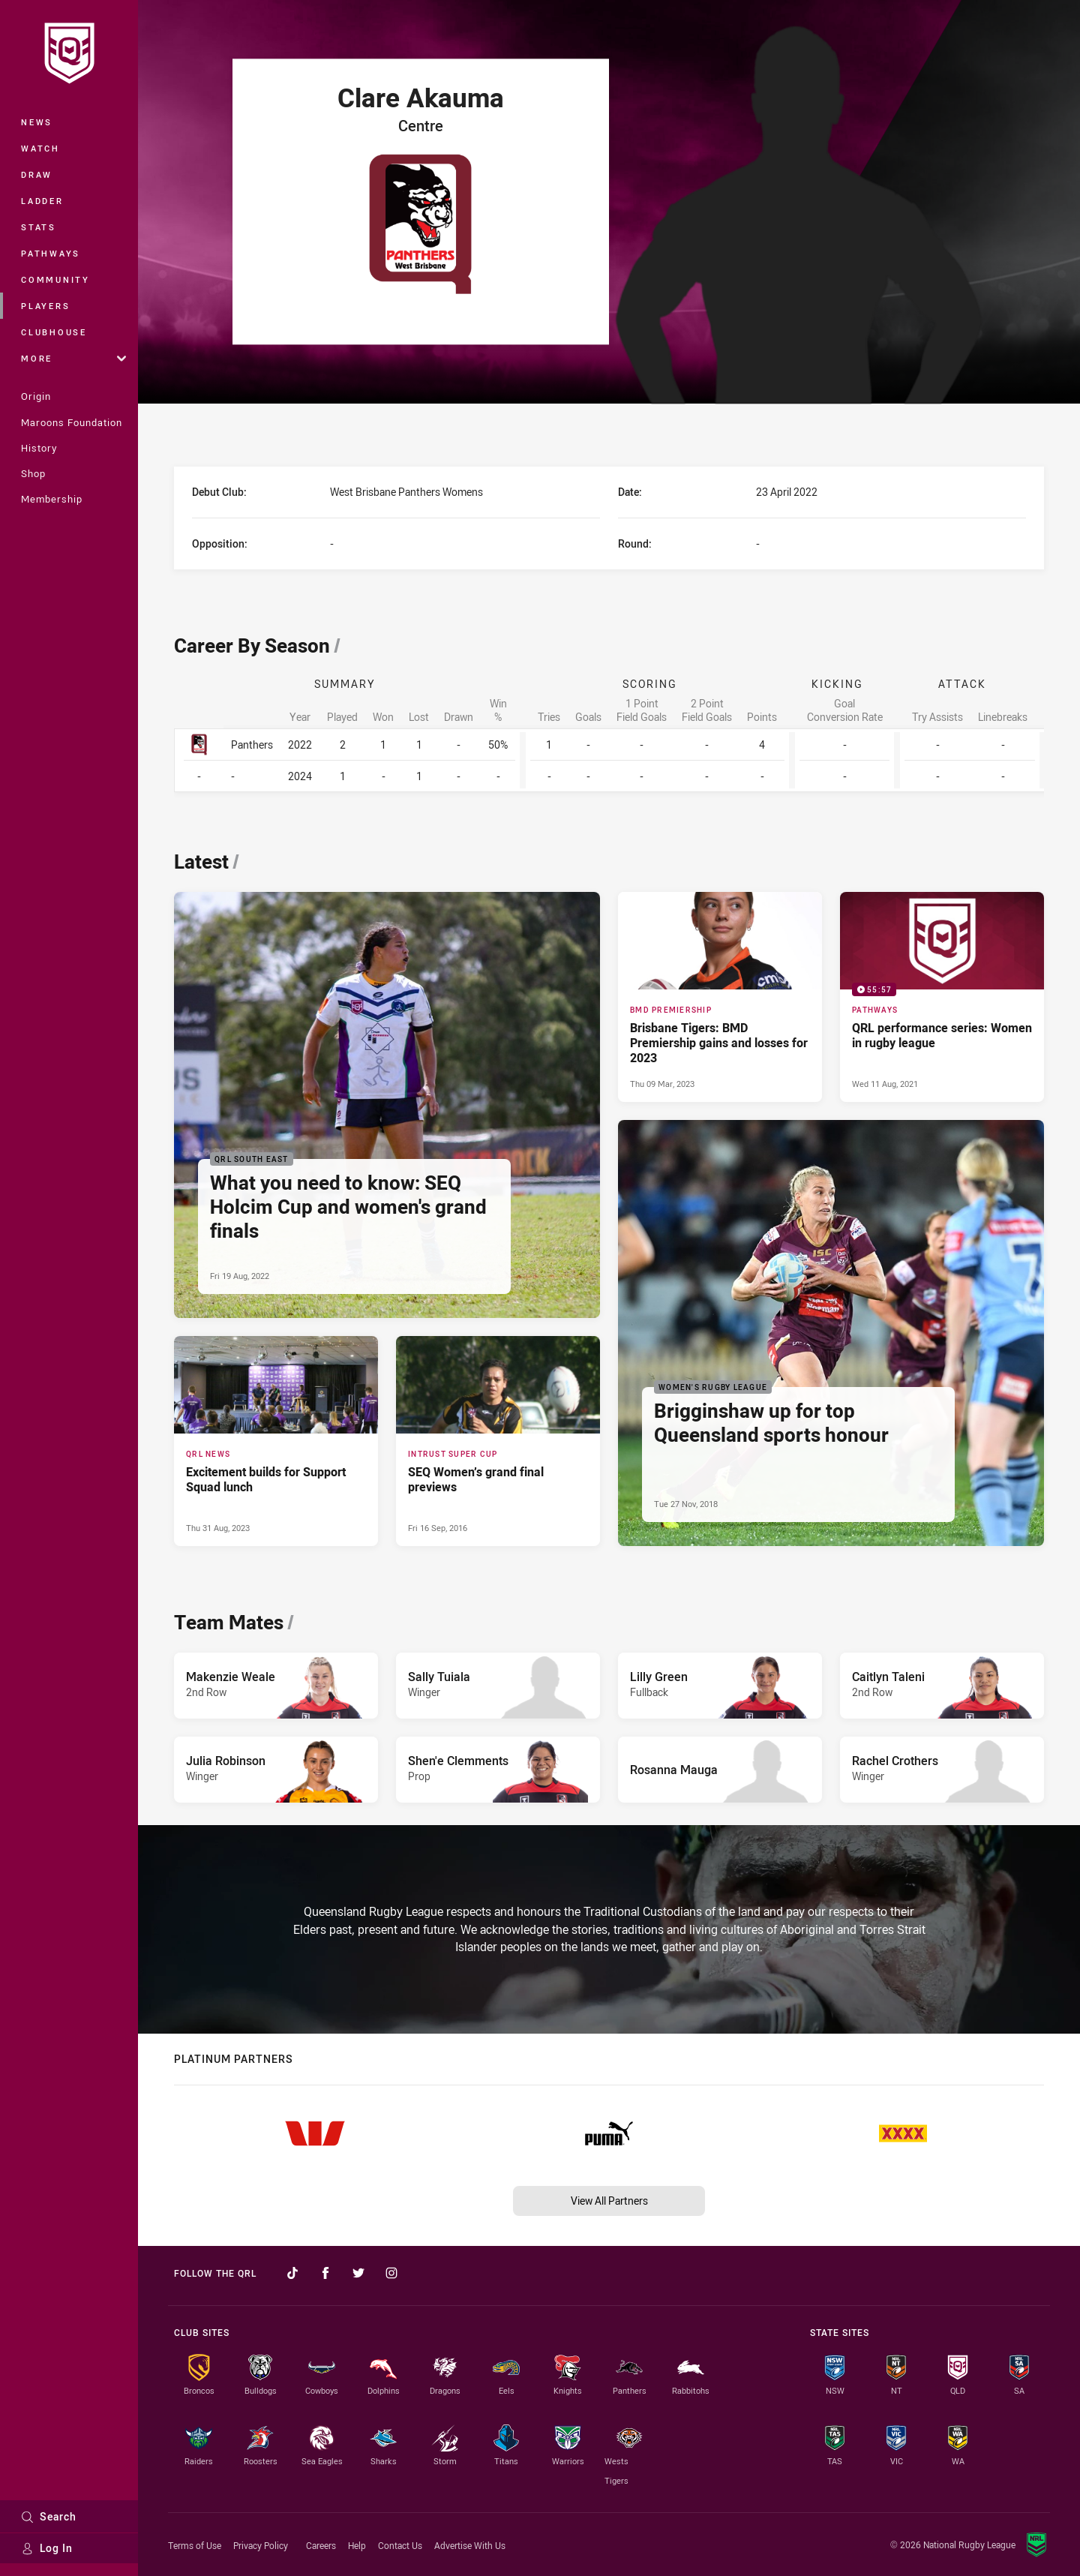 The height and width of the screenshot is (2576, 1080). What do you see at coordinates (326, 2272) in the screenshot?
I see `[Follow on Facebook]` at bounding box center [326, 2272].